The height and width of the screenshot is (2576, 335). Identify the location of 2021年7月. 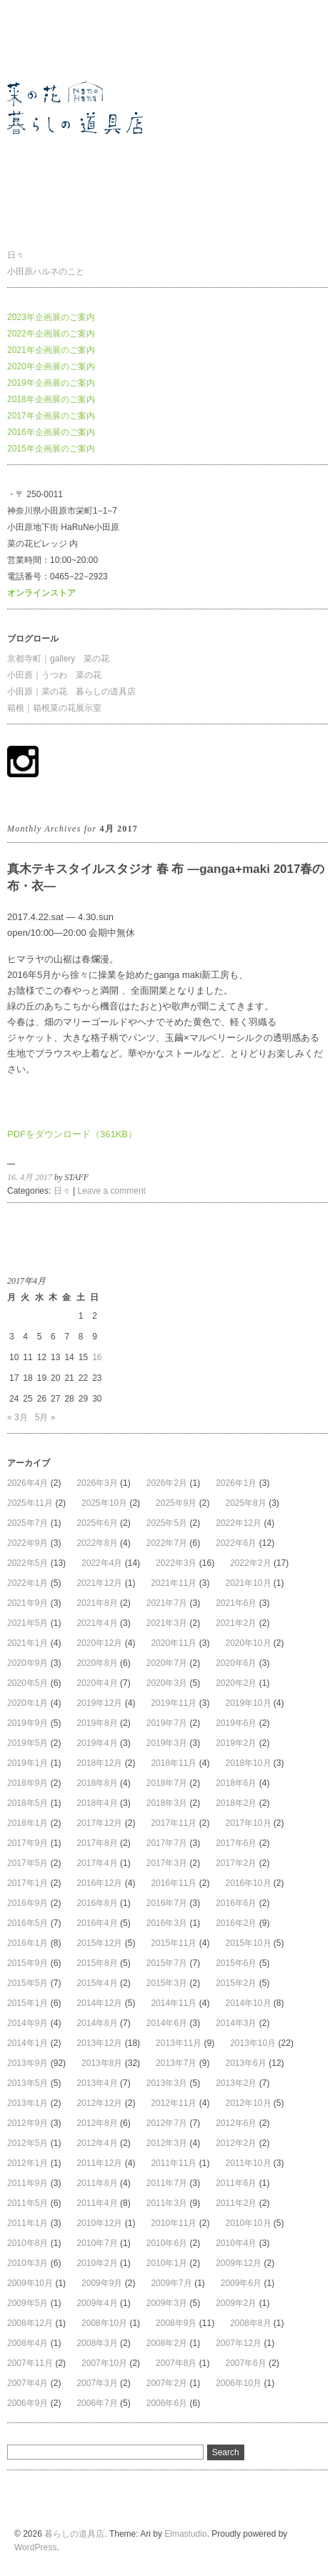
(166, 1603).